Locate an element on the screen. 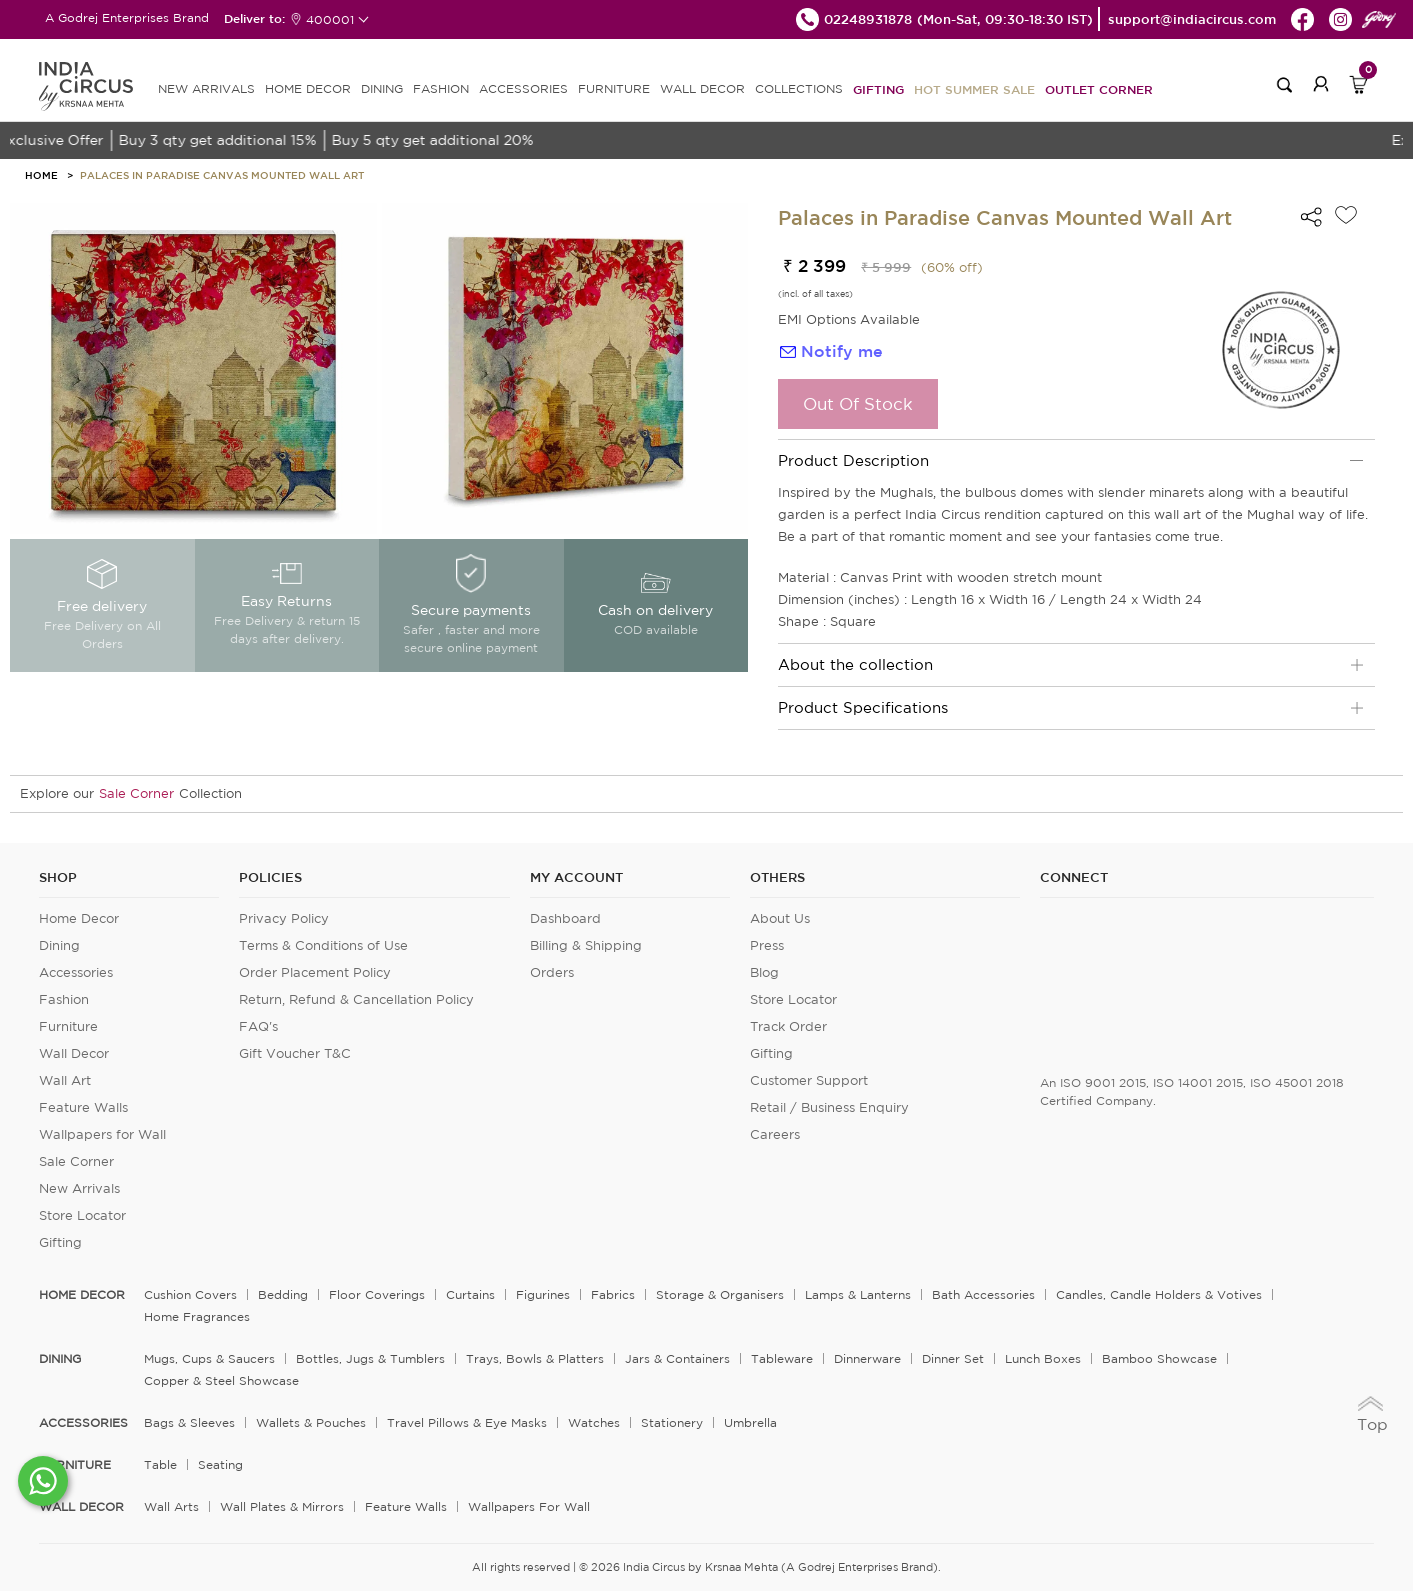 The width and height of the screenshot is (1413, 1591). Figurines is located at coordinates (543, 1294).